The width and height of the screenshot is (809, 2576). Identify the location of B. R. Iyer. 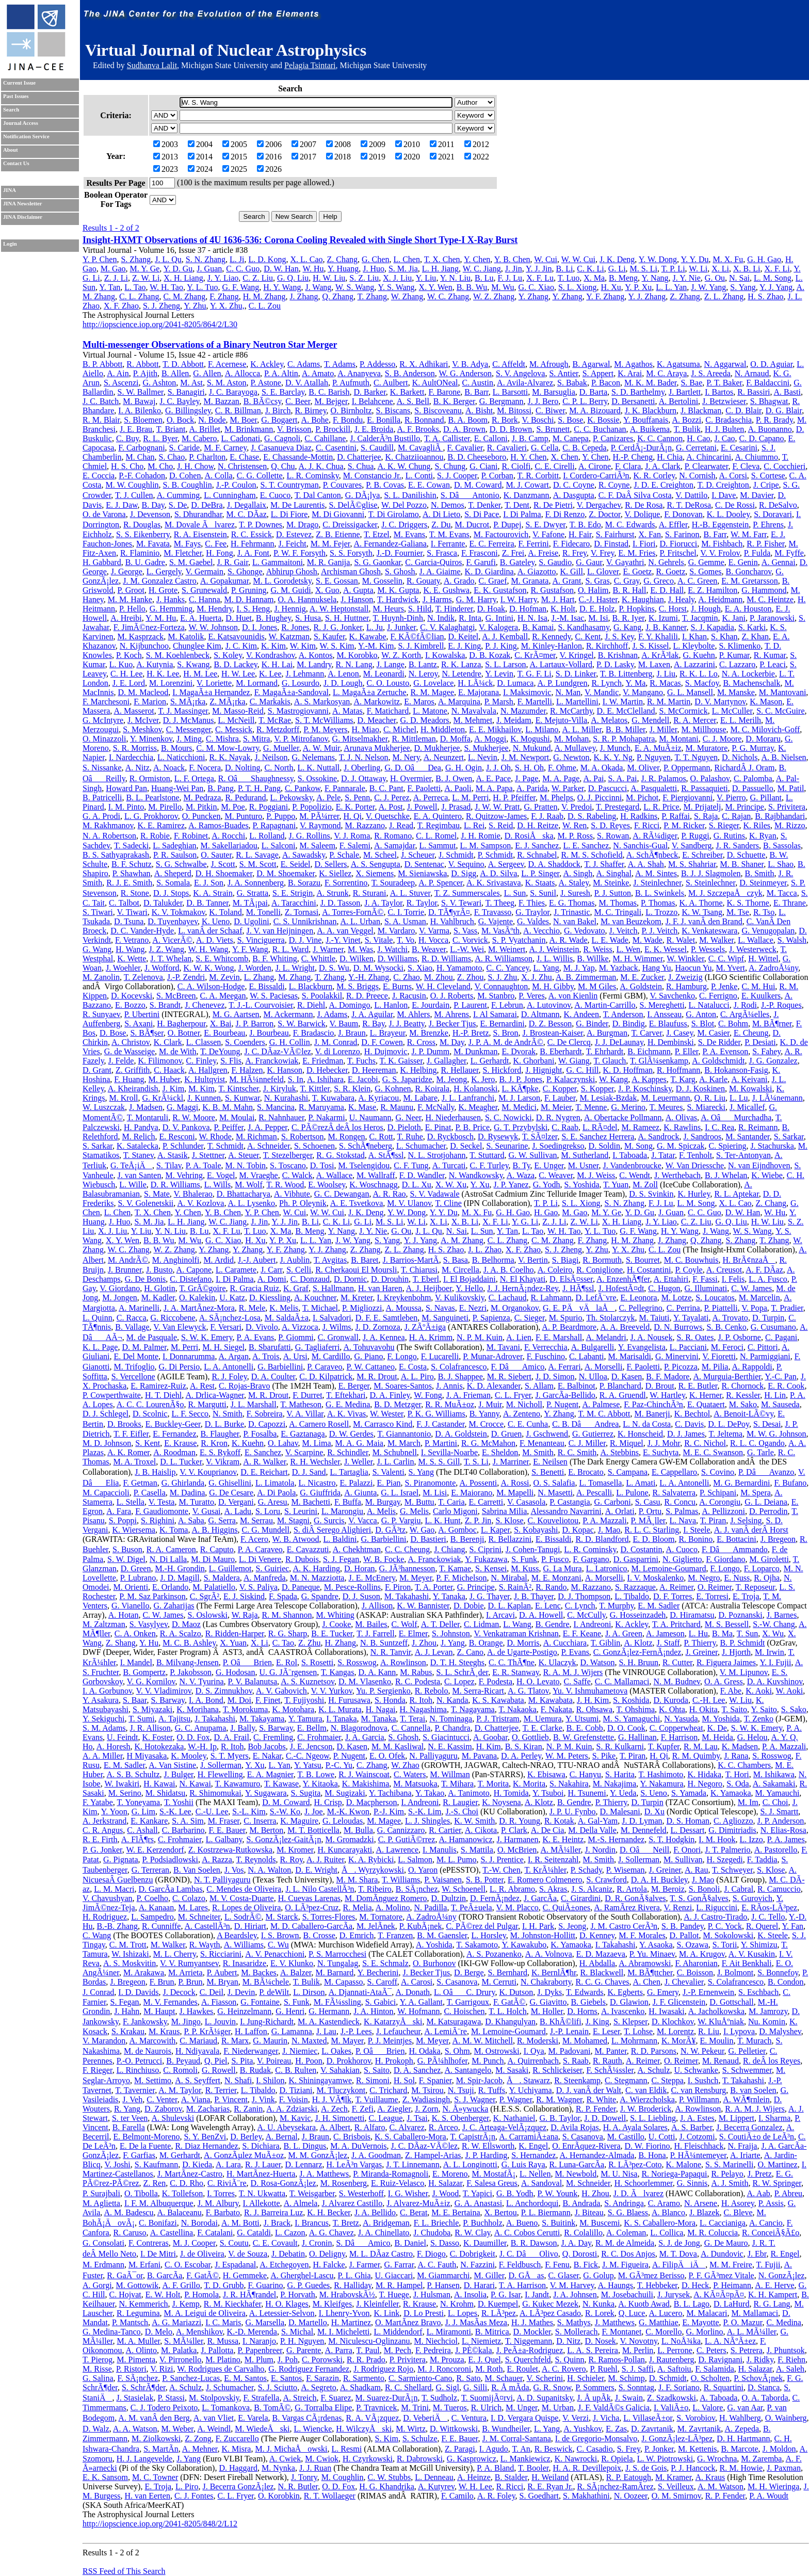
(628, 618).